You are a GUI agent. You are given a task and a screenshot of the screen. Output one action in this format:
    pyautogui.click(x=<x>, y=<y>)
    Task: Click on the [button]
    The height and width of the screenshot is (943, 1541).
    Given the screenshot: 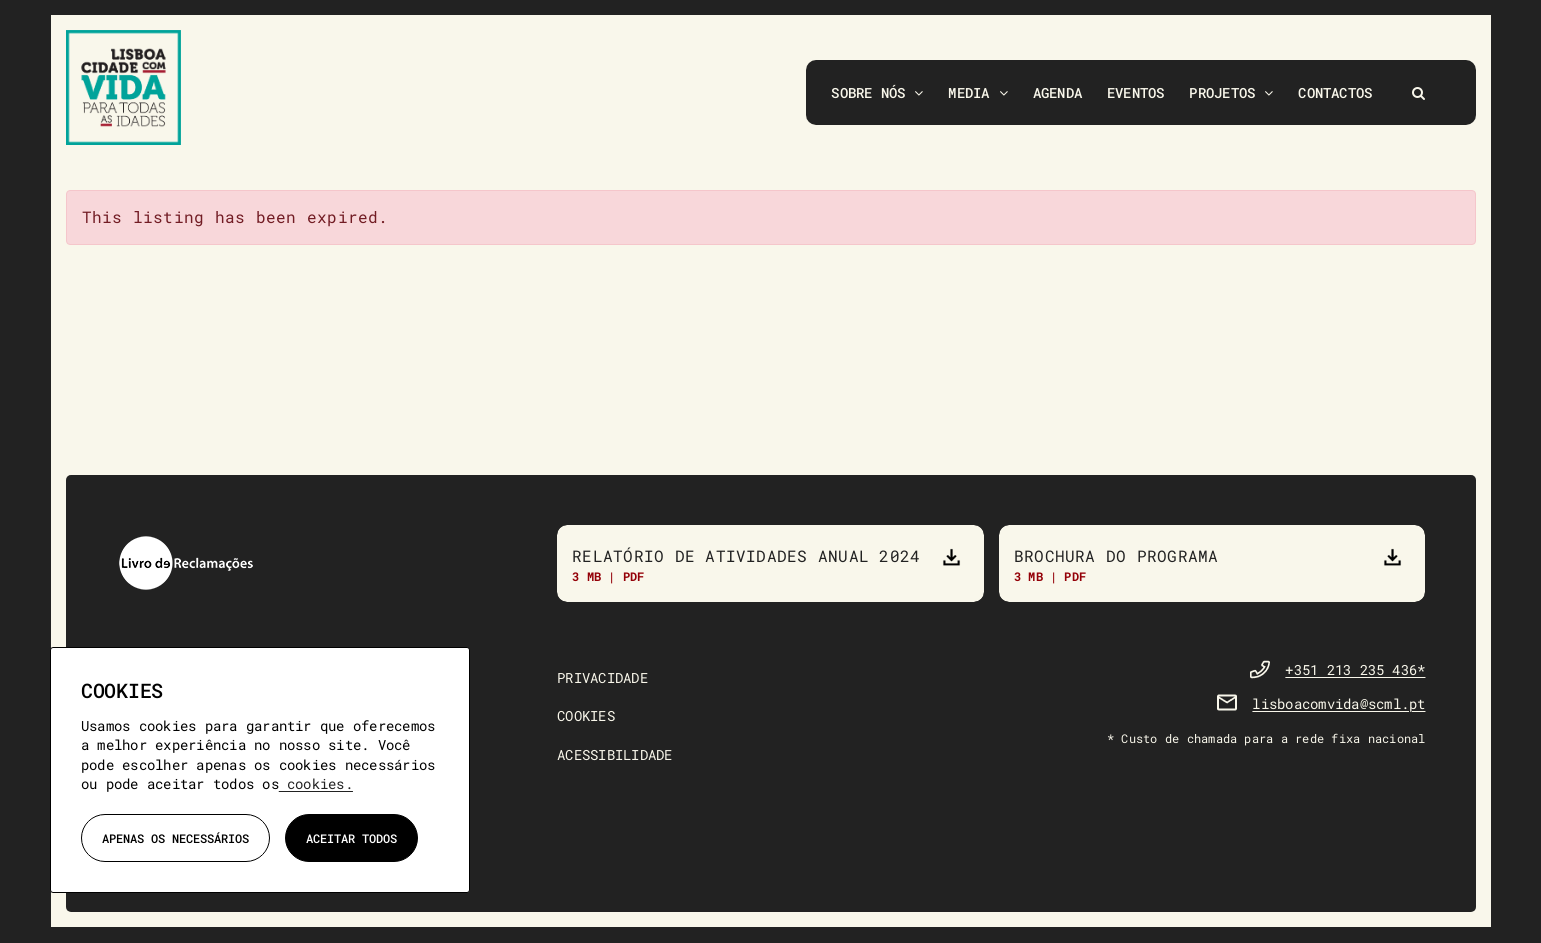 What is the action you would take?
    pyautogui.click(x=1418, y=92)
    